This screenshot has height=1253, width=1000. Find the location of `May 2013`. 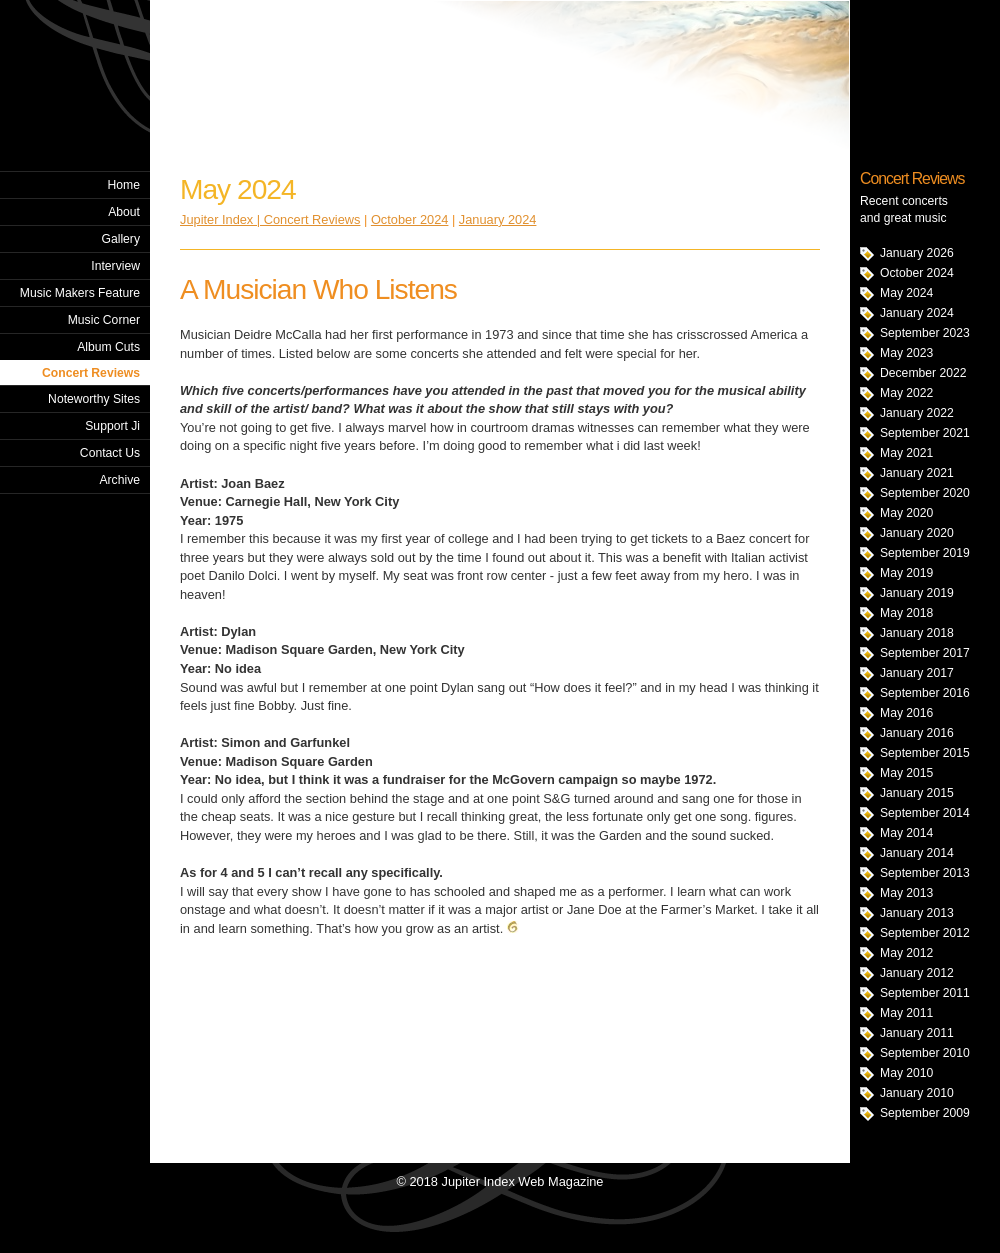

May 2013 is located at coordinates (906, 893).